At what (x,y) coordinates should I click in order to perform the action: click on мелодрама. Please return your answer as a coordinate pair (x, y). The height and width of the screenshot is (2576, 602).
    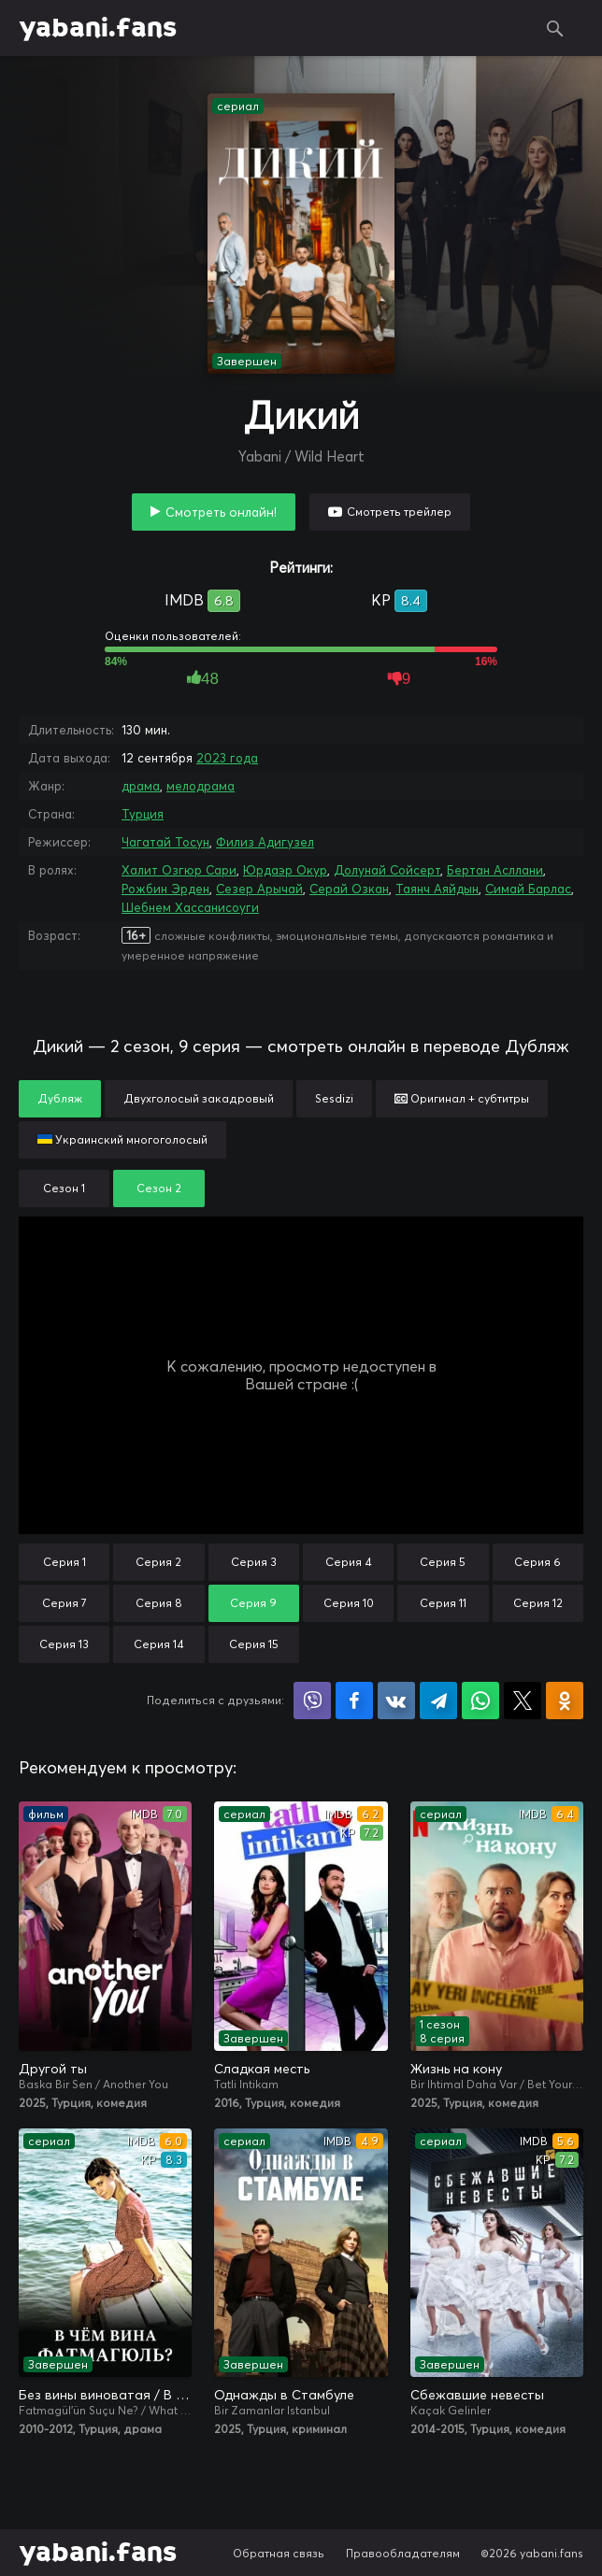
    Looking at the image, I should click on (200, 785).